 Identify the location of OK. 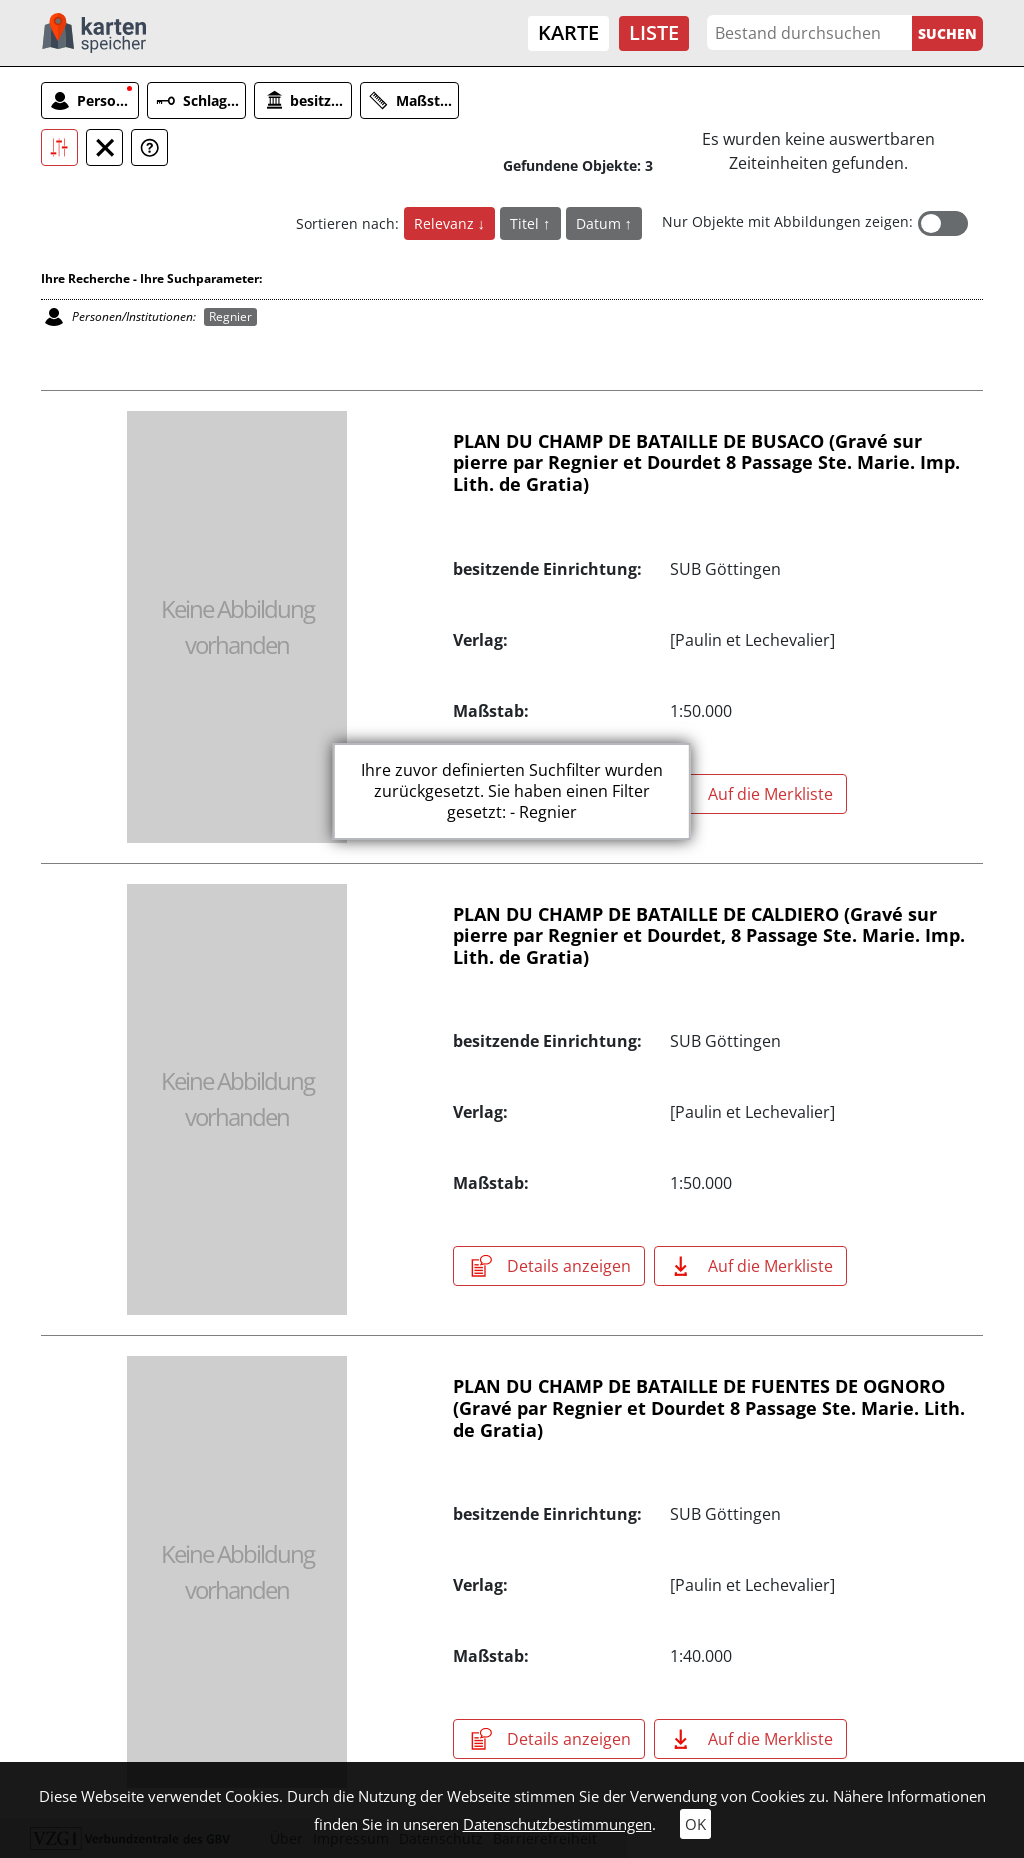
(695, 1824).